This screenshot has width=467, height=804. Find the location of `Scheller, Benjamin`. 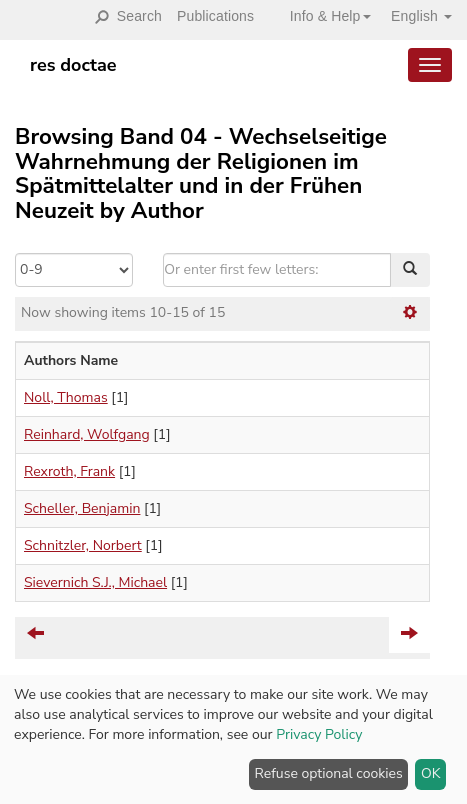

Scheller, Benjamin is located at coordinates (82, 508).